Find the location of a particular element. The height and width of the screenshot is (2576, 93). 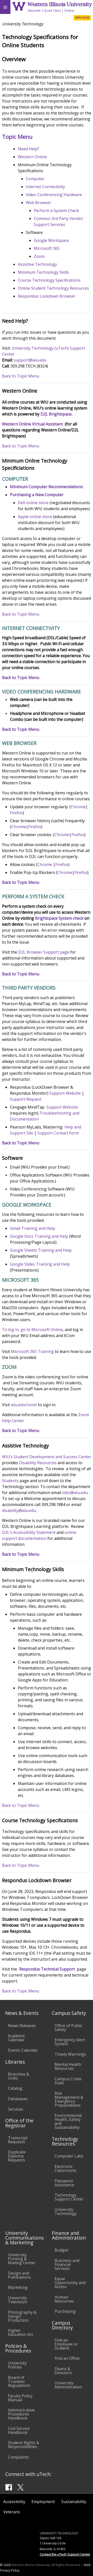

Perform a System Check is located at coordinates (56, 210).